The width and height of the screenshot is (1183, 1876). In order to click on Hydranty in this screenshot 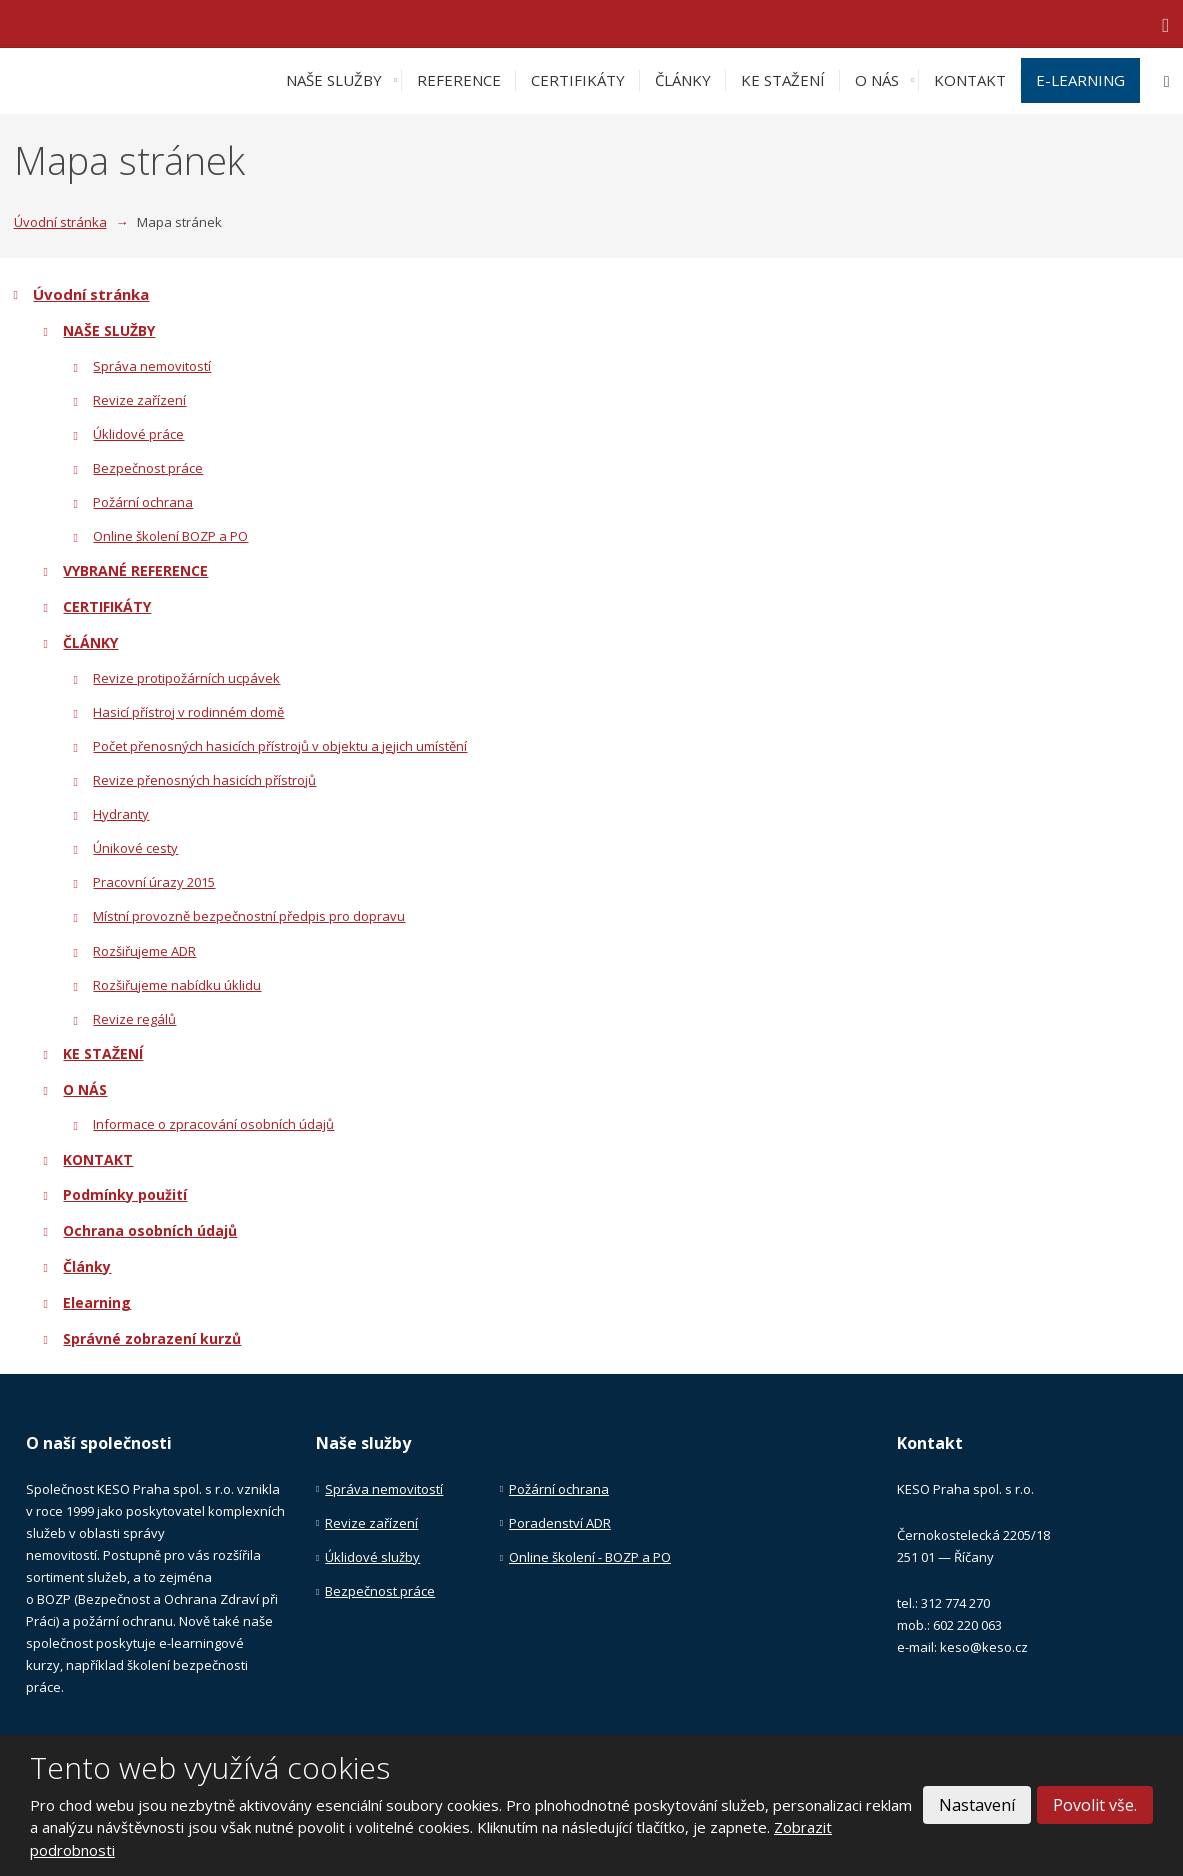, I will do `click(121, 814)`.